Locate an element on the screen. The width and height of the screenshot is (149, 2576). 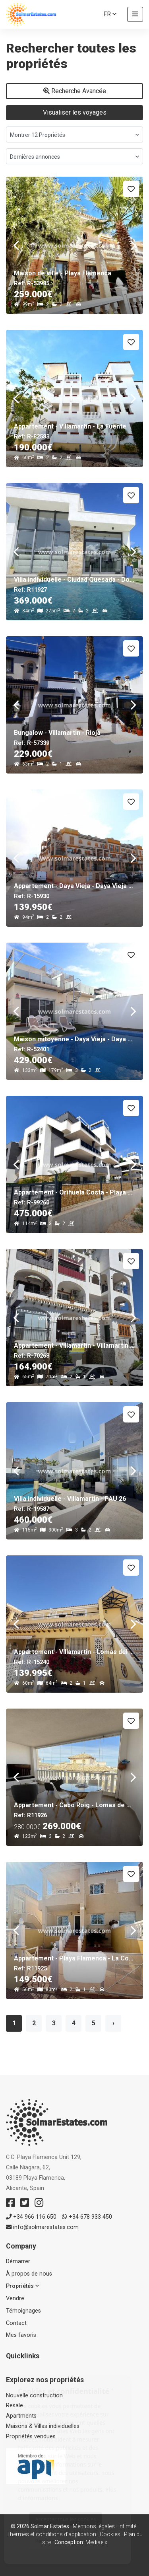
Thermes et conditions d'application is located at coordinates (51, 2534).